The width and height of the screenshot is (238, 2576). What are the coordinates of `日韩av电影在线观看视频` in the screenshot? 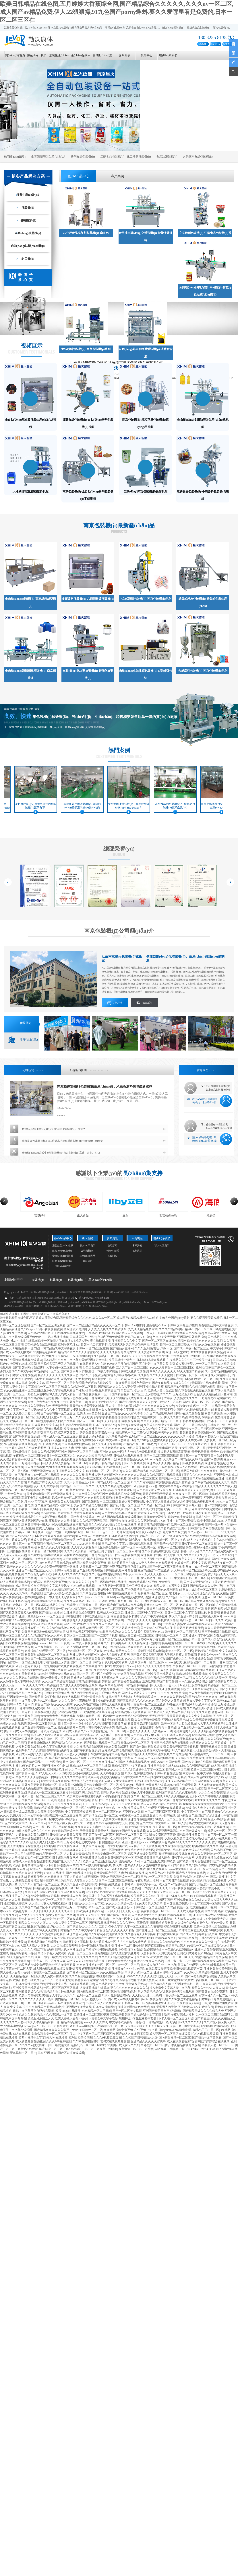 It's located at (191, 1673).